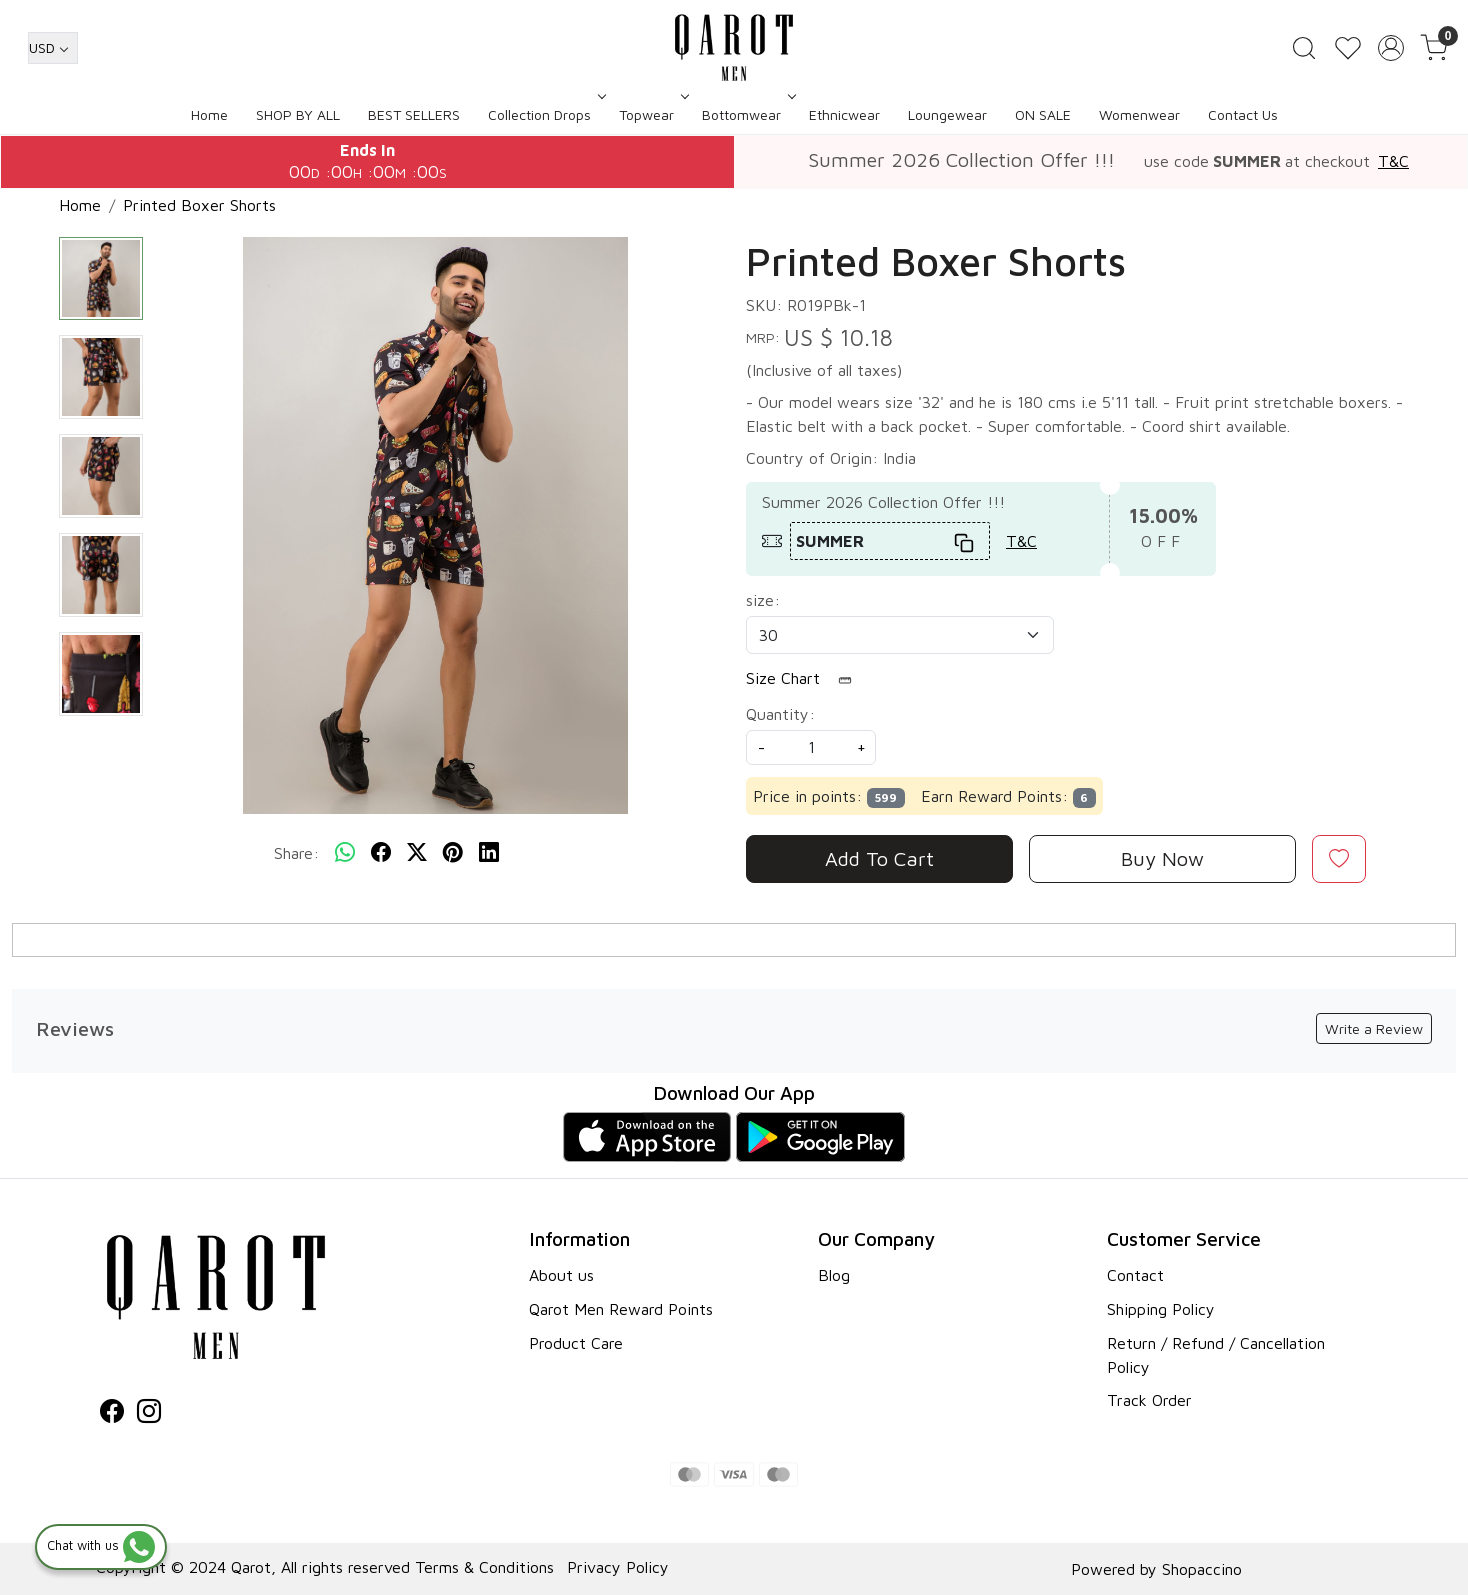 This screenshot has height=1595, width=1468. Describe the element at coordinates (780, 714) in the screenshot. I see `Quantity:` at that location.